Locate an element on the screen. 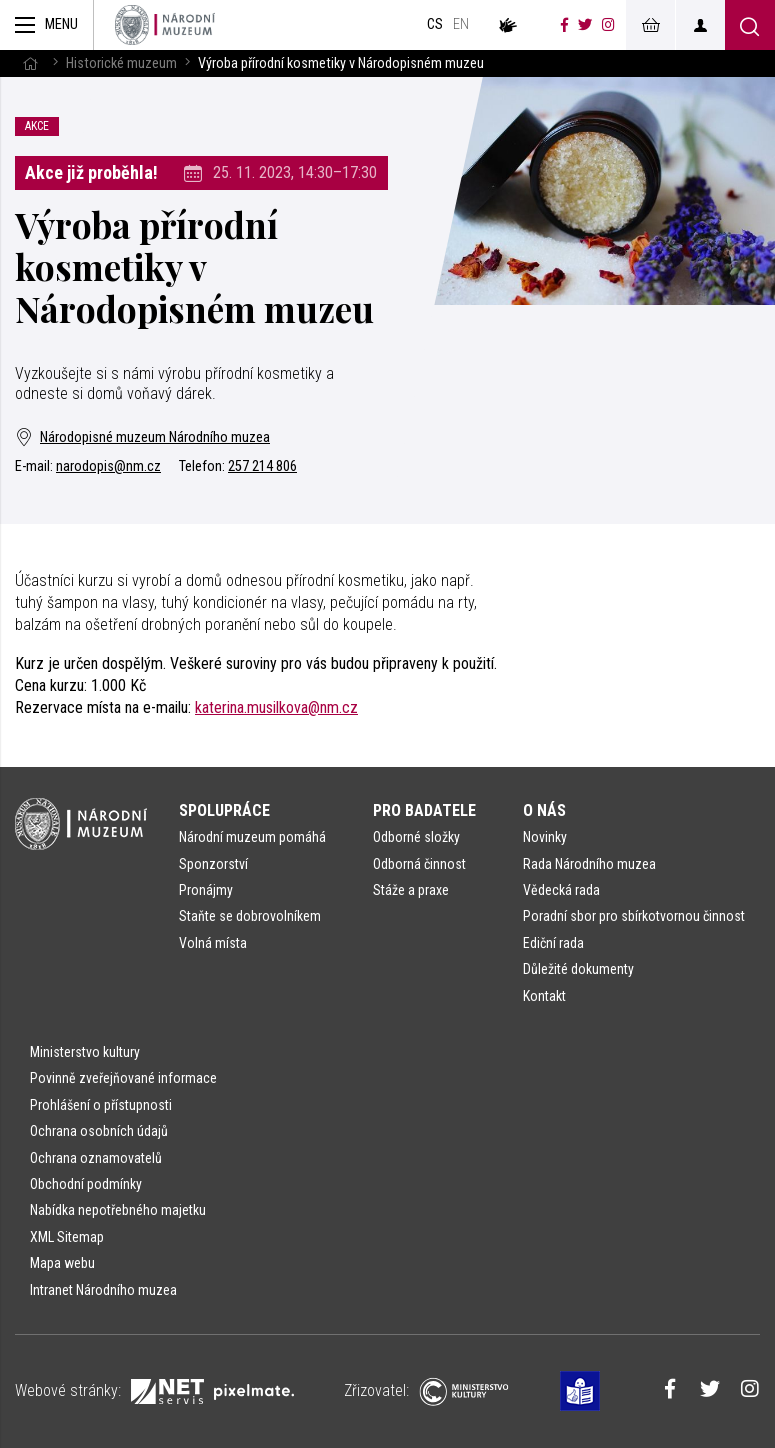 The image size is (775, 1448). Mapa webu is located at coordinates (62, 1263).